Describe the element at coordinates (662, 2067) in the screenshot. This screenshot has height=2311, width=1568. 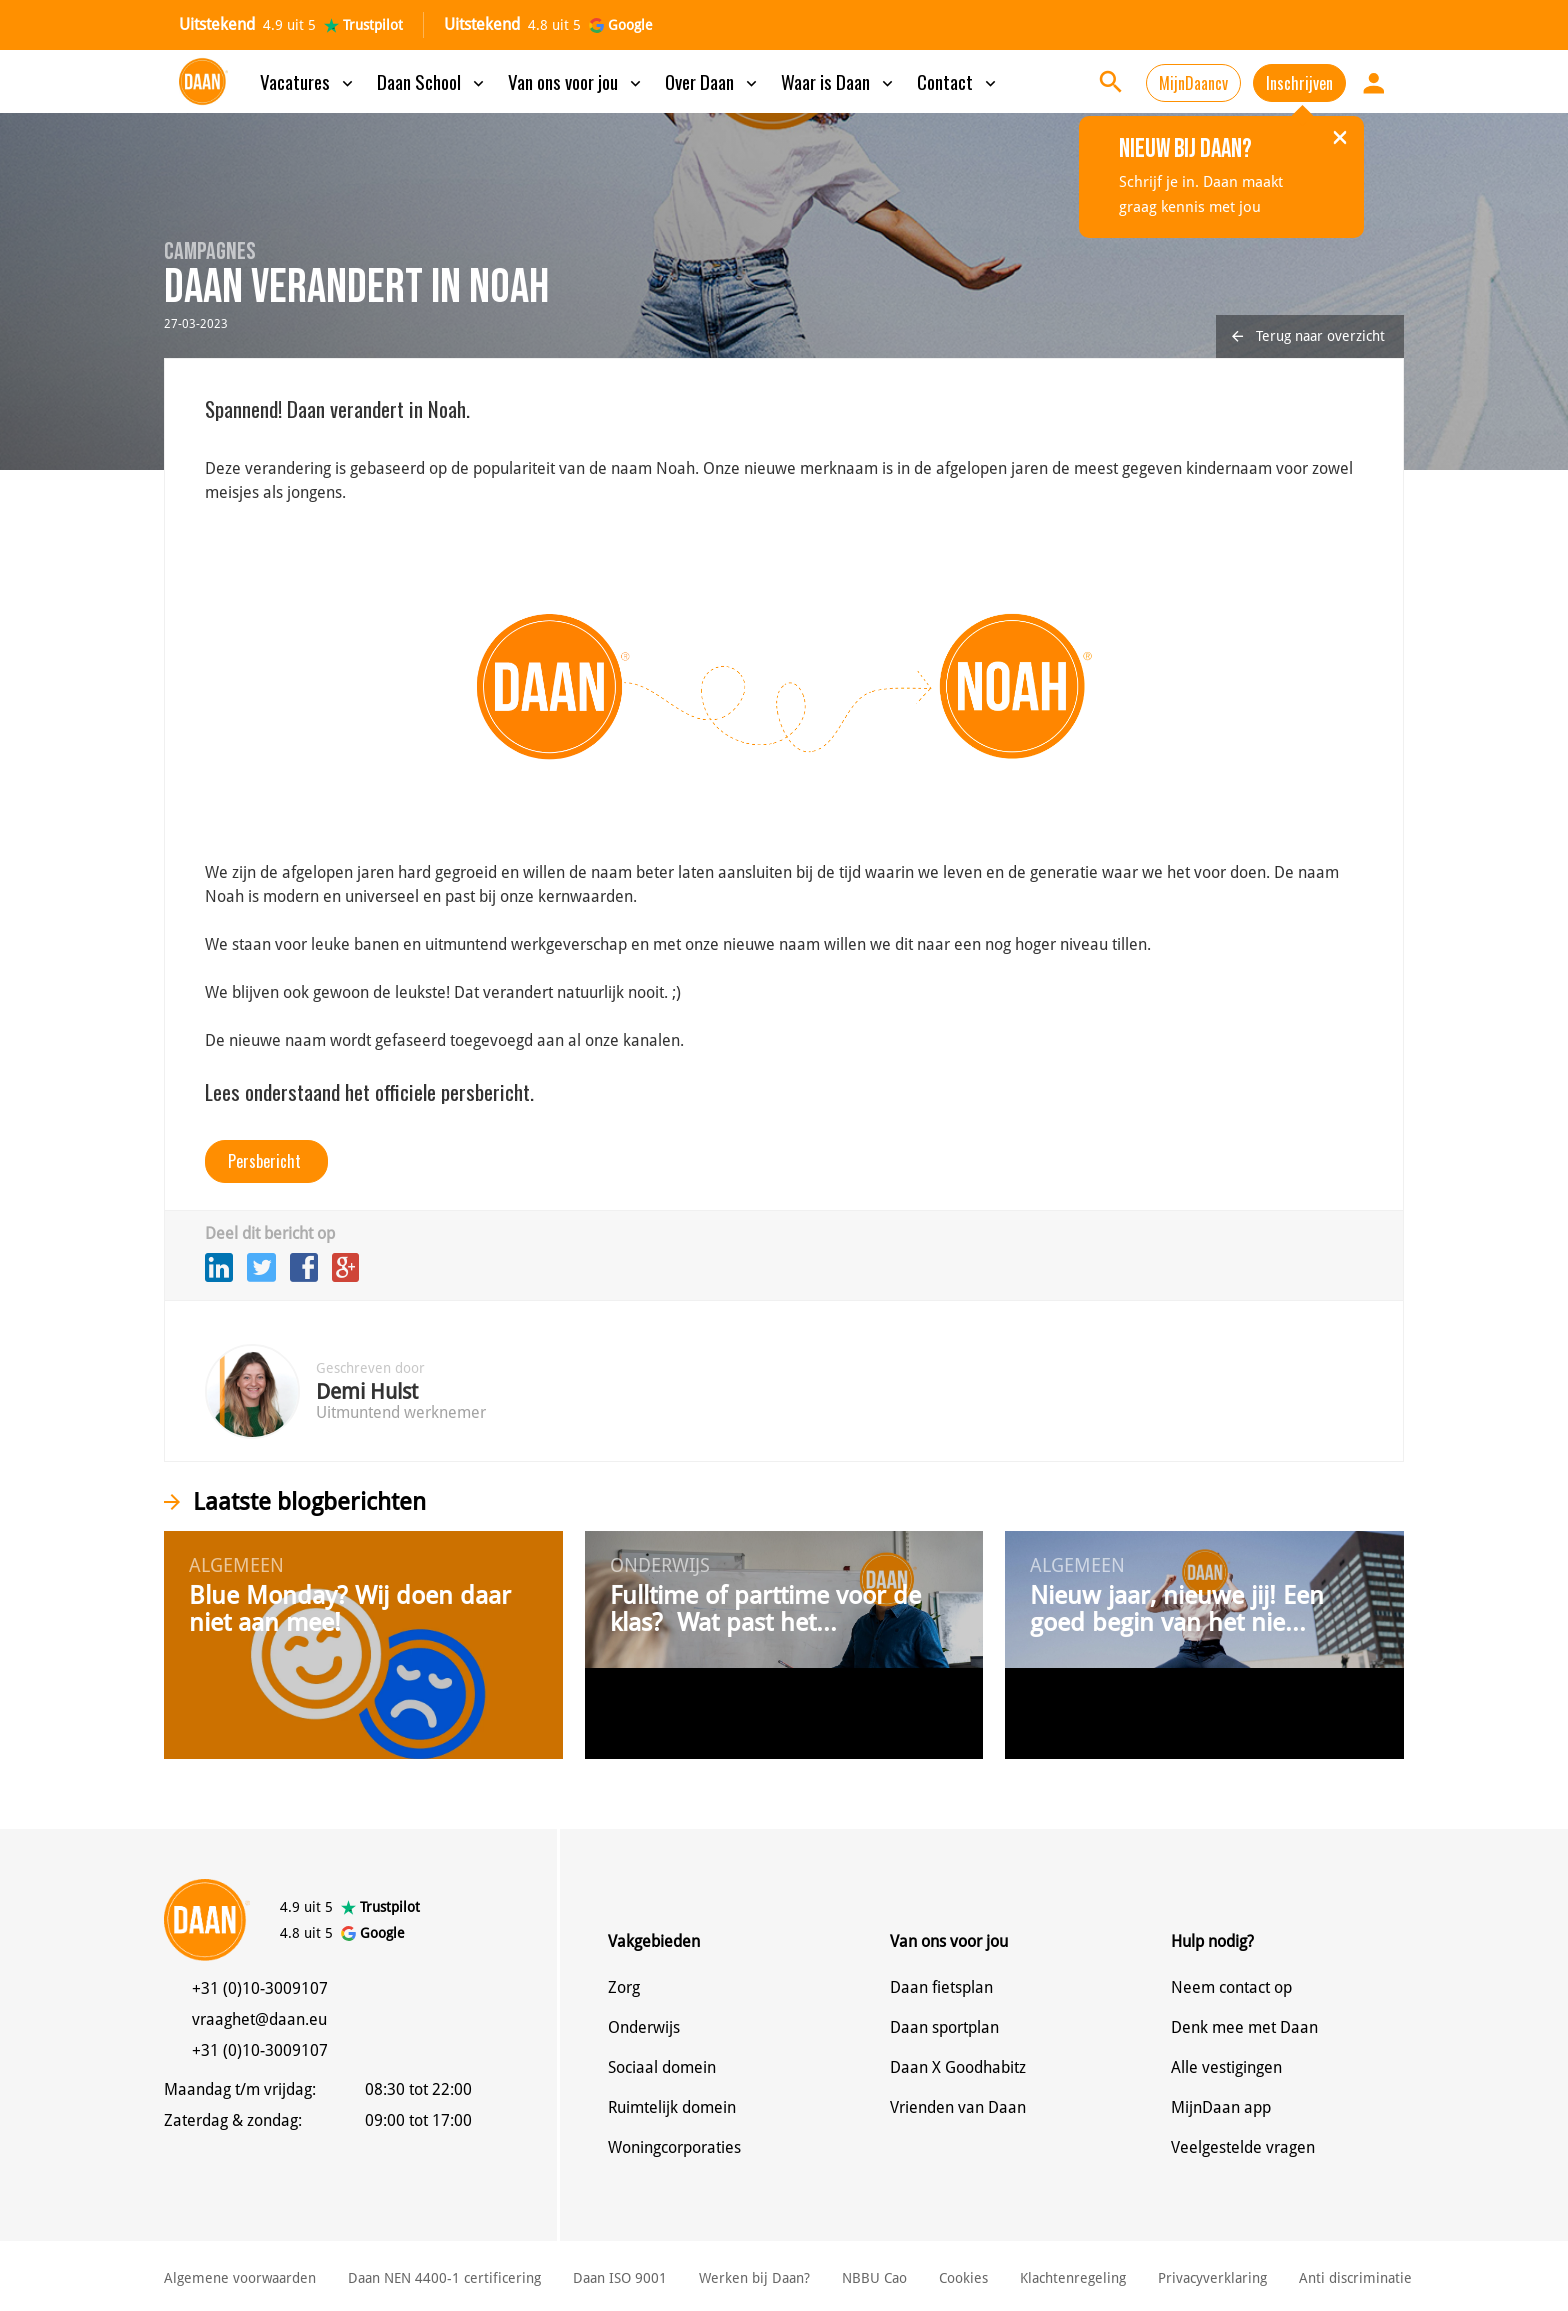
I see `Sociaal domein` at that location.